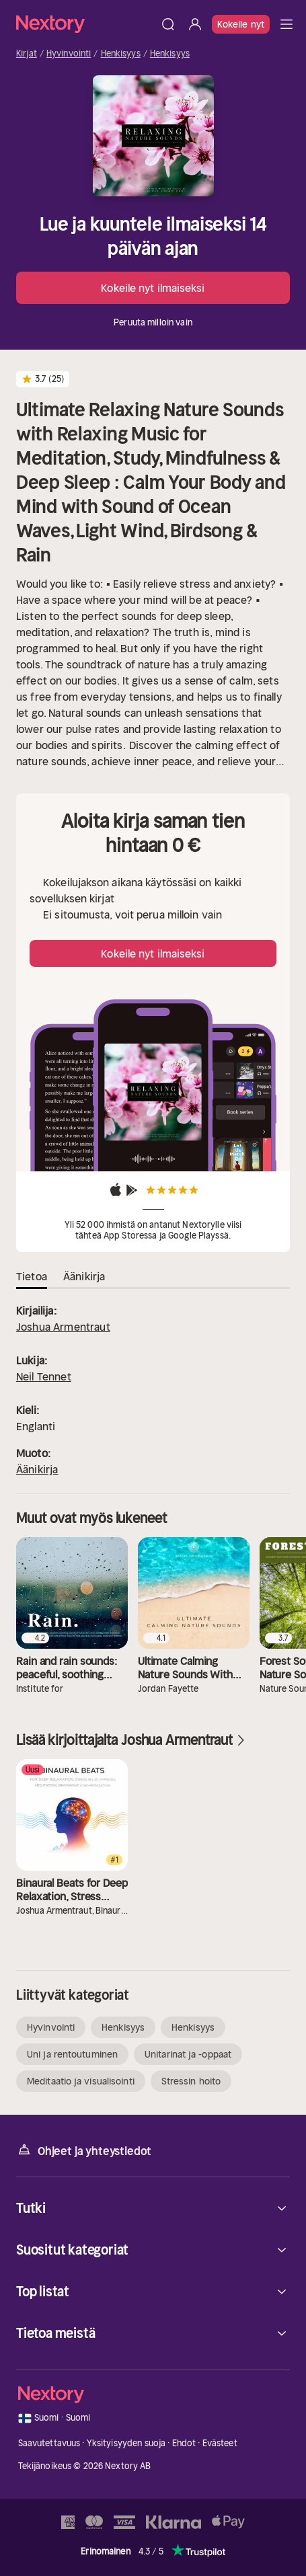 Image resolution: width=306 pixels, height=2576 pixels. Describe the element at coordinates (152, 288) in the screenshot. I see `Kokeile nyt ilmaiseksi` at that location.